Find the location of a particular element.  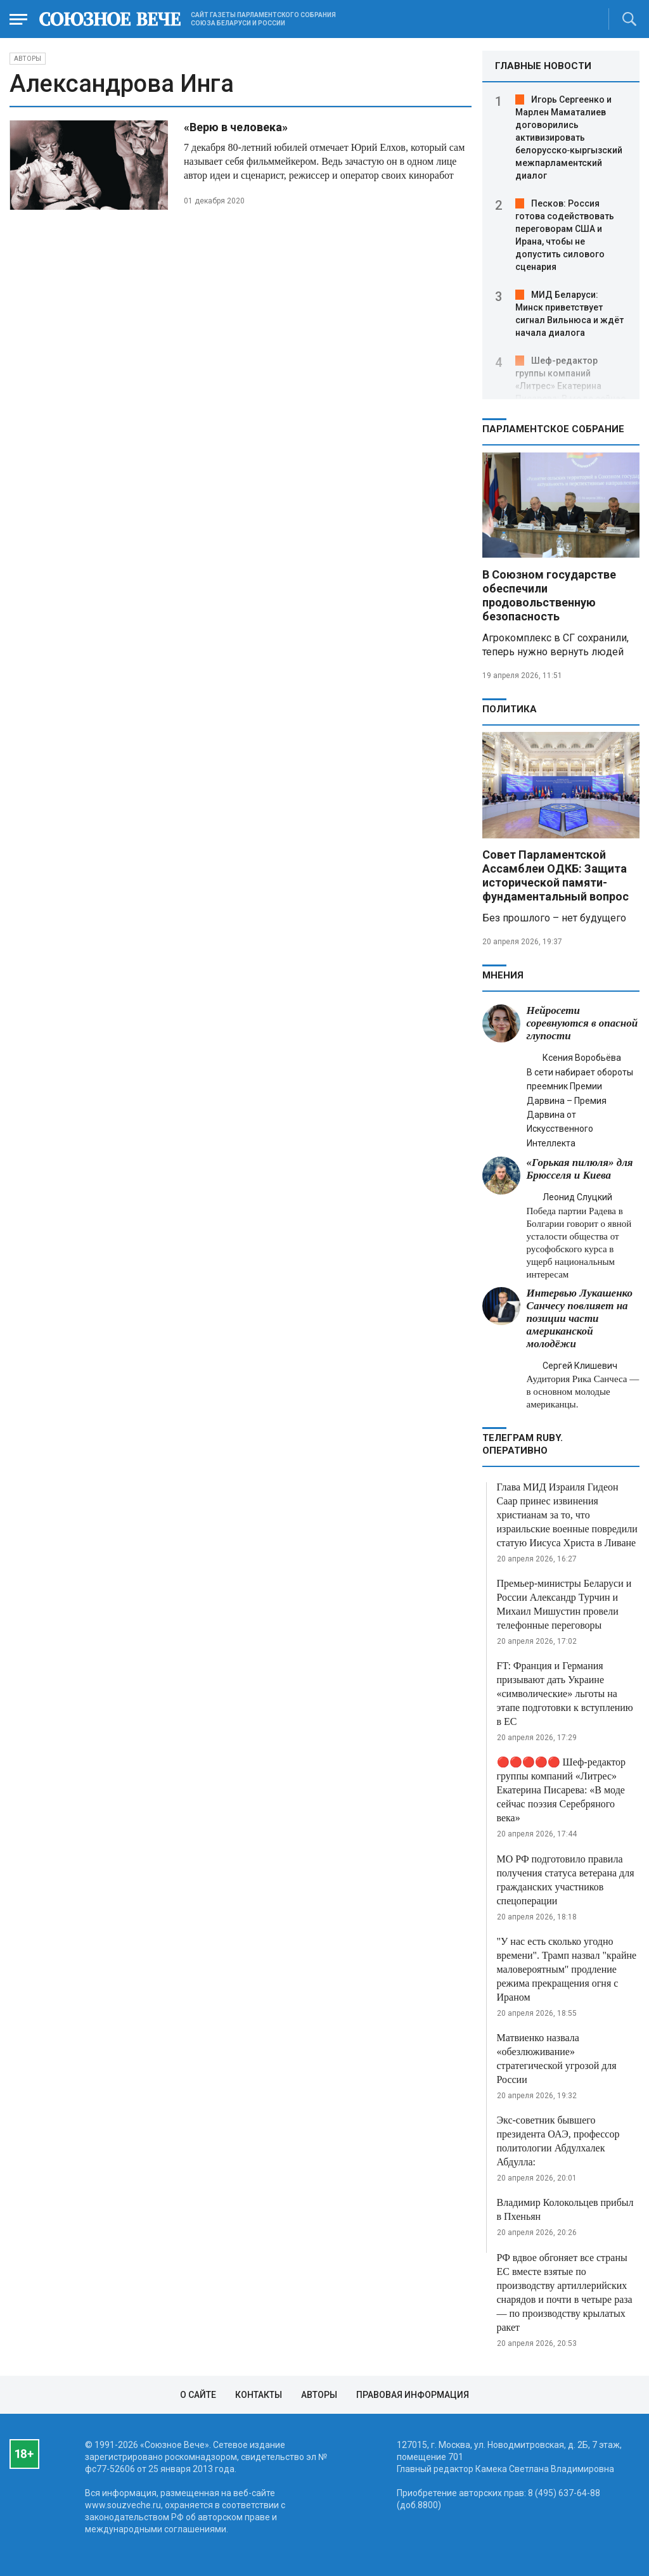

Матвиенко назвала «обезлюживание» стратегической угрозой для России is located at coordinates (557, 2058).